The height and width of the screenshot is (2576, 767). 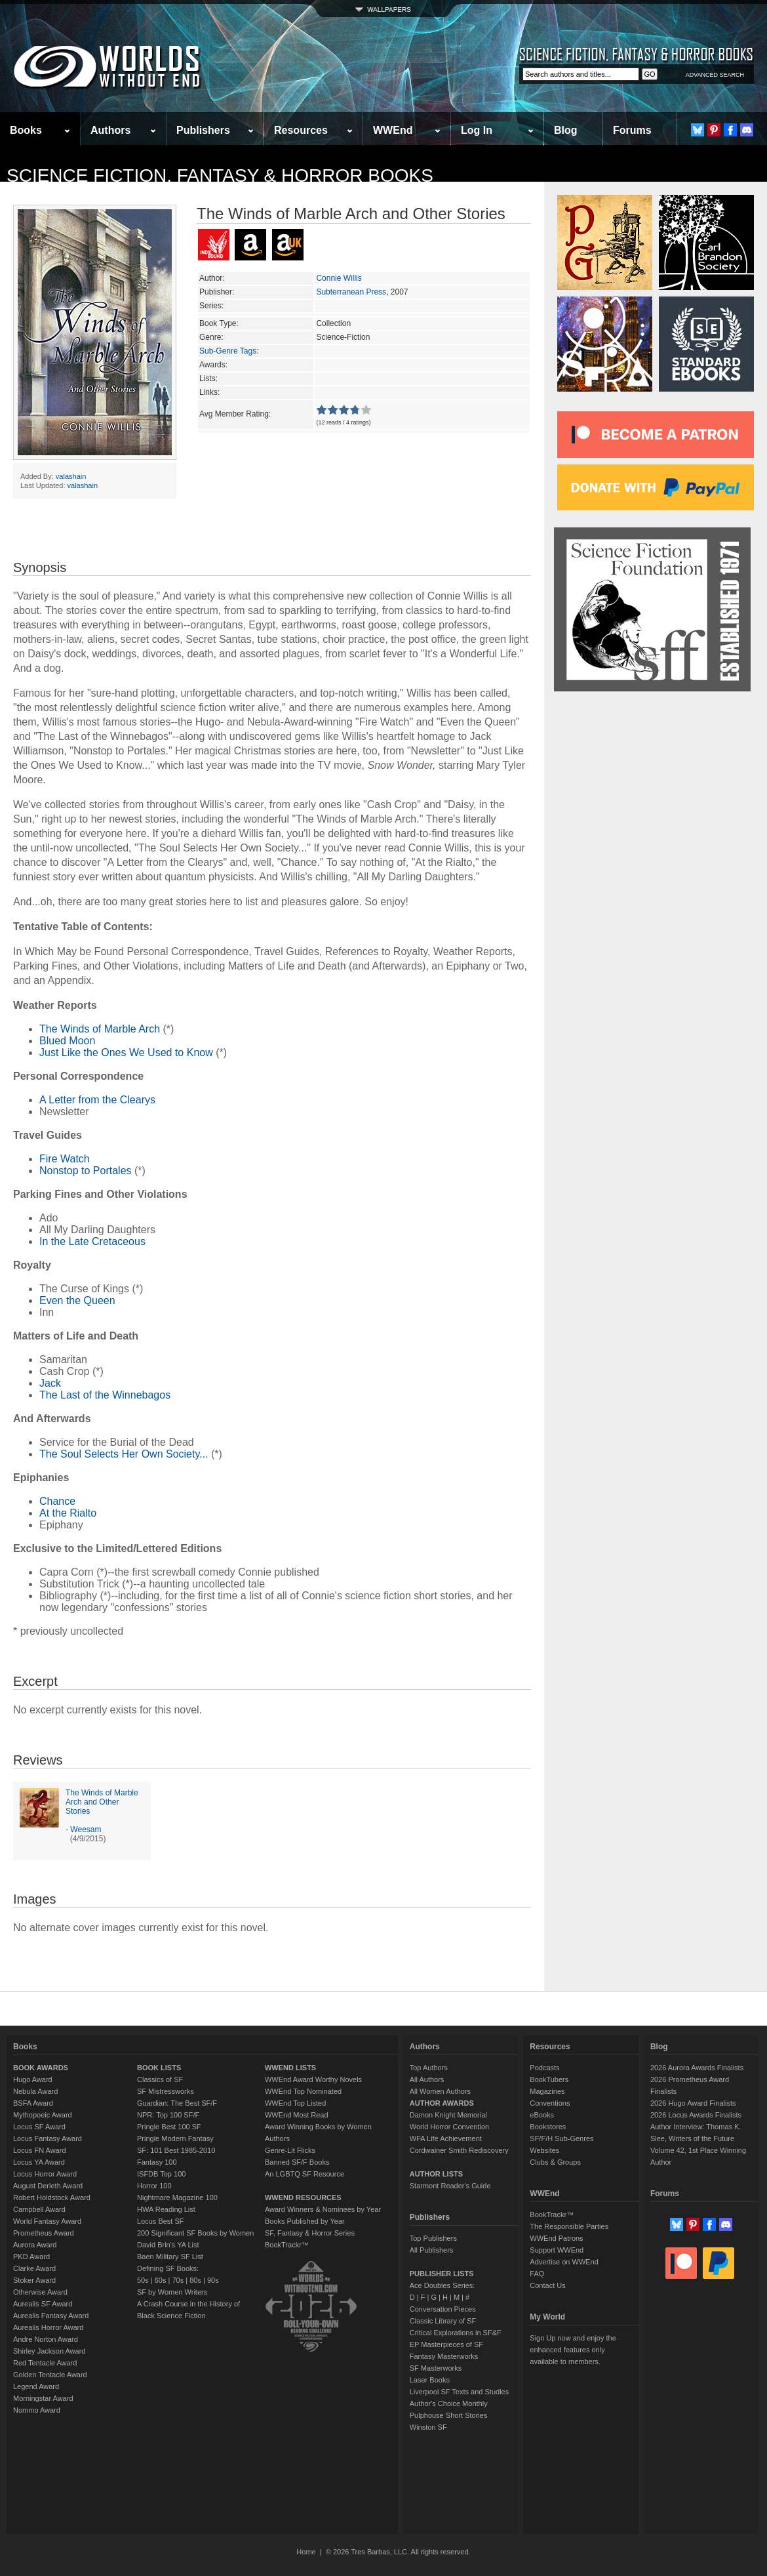 What do you see at coordinates (47, 2221) in the screenshot?
I see `World Fantasy Award` at bounding box center [47, 2221].